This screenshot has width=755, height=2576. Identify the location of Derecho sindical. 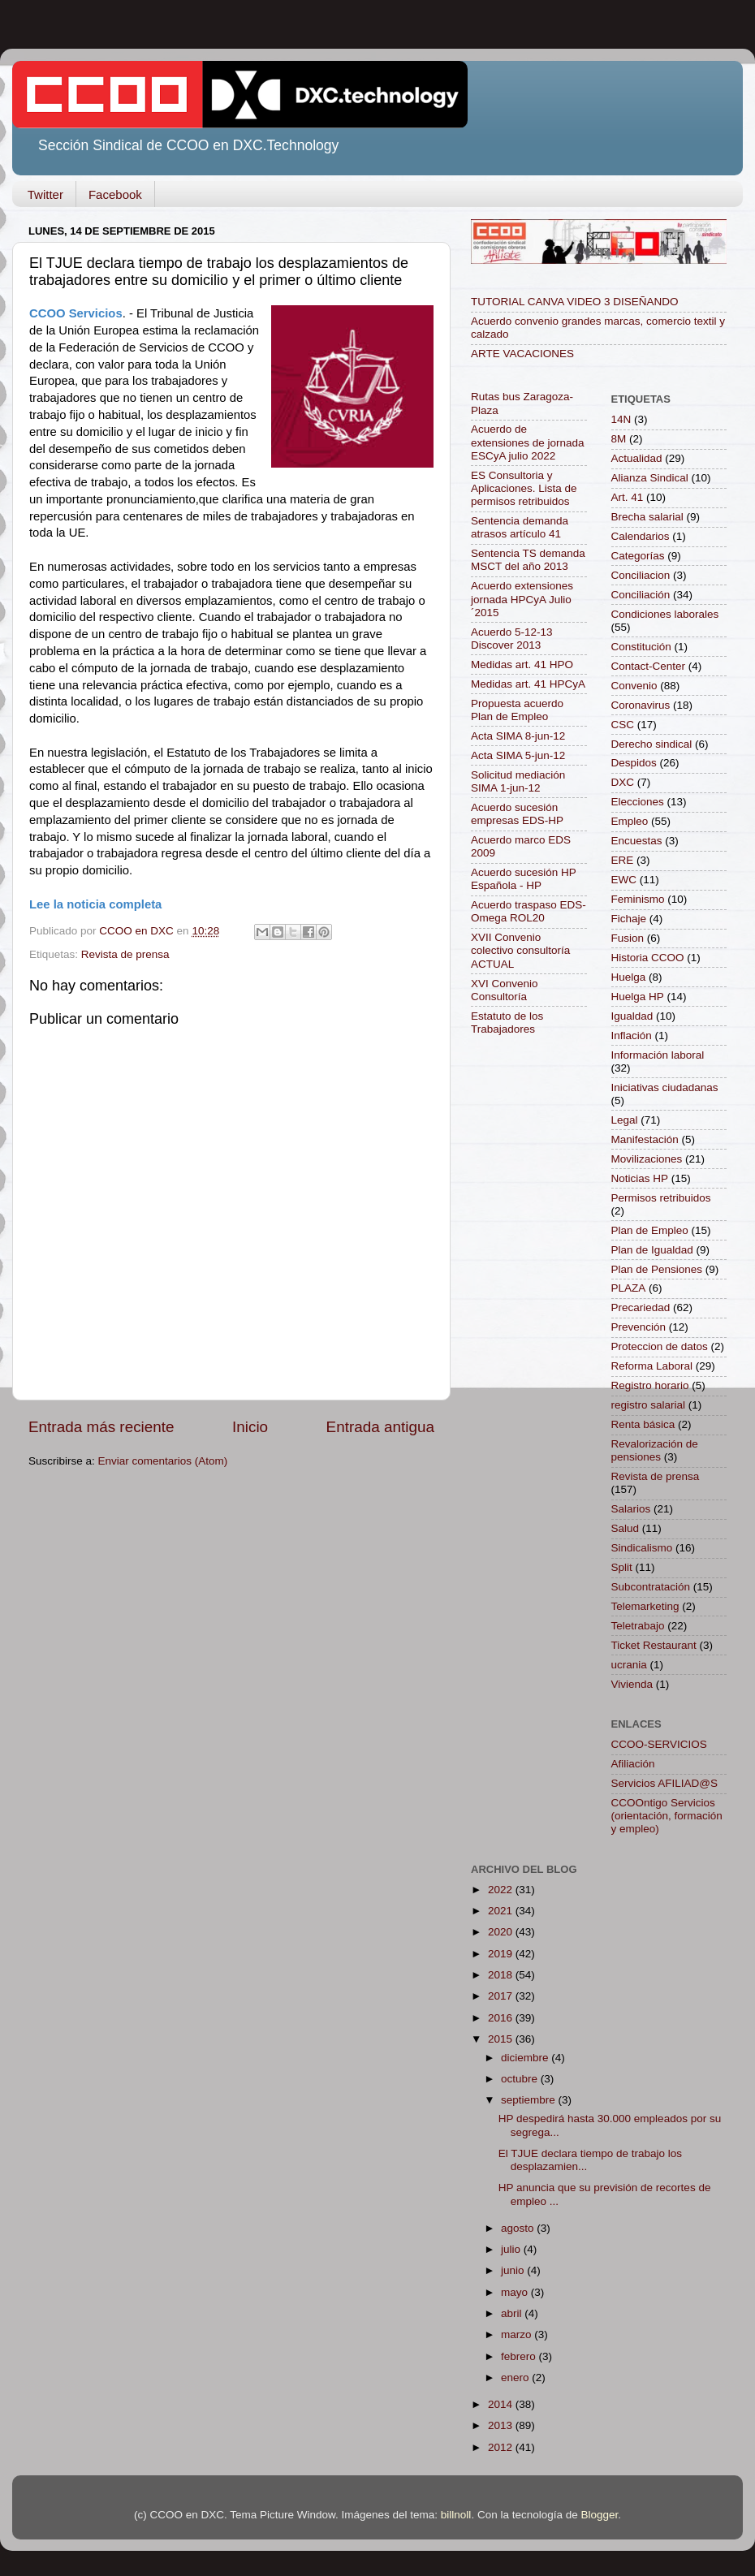
(651, 744).